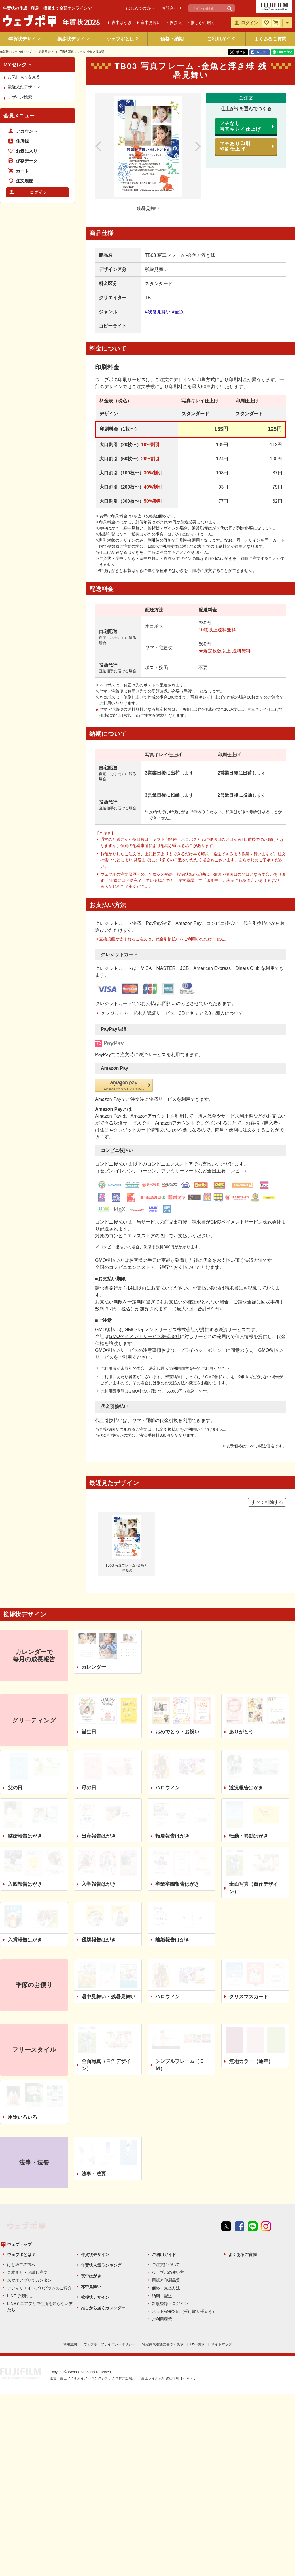  I want to click on GMOペイメントサービス株式会社, so click(144, 1244).